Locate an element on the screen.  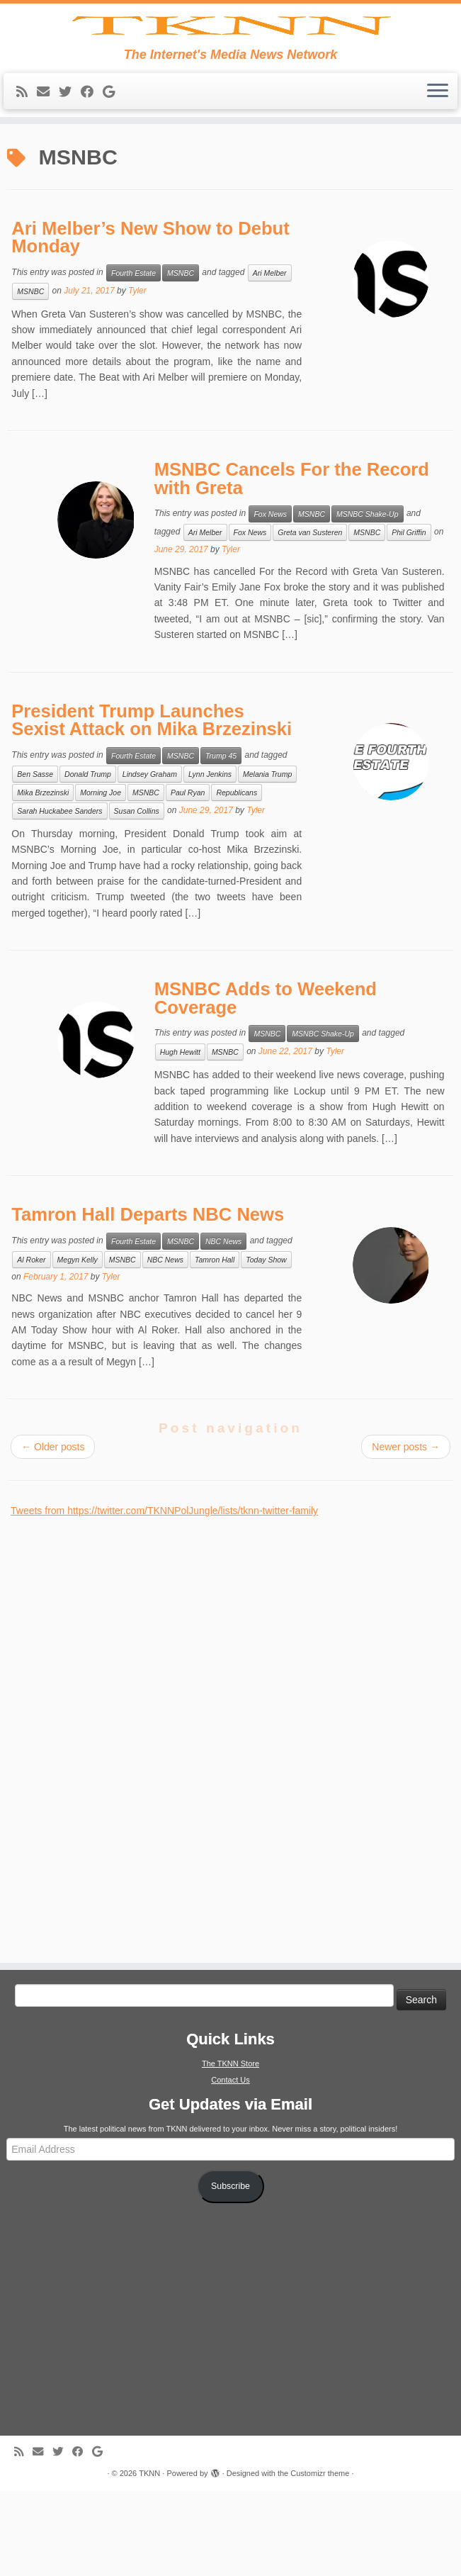
[TKNN | The Internet's Media News Network] is located at coordinates (230, 68).